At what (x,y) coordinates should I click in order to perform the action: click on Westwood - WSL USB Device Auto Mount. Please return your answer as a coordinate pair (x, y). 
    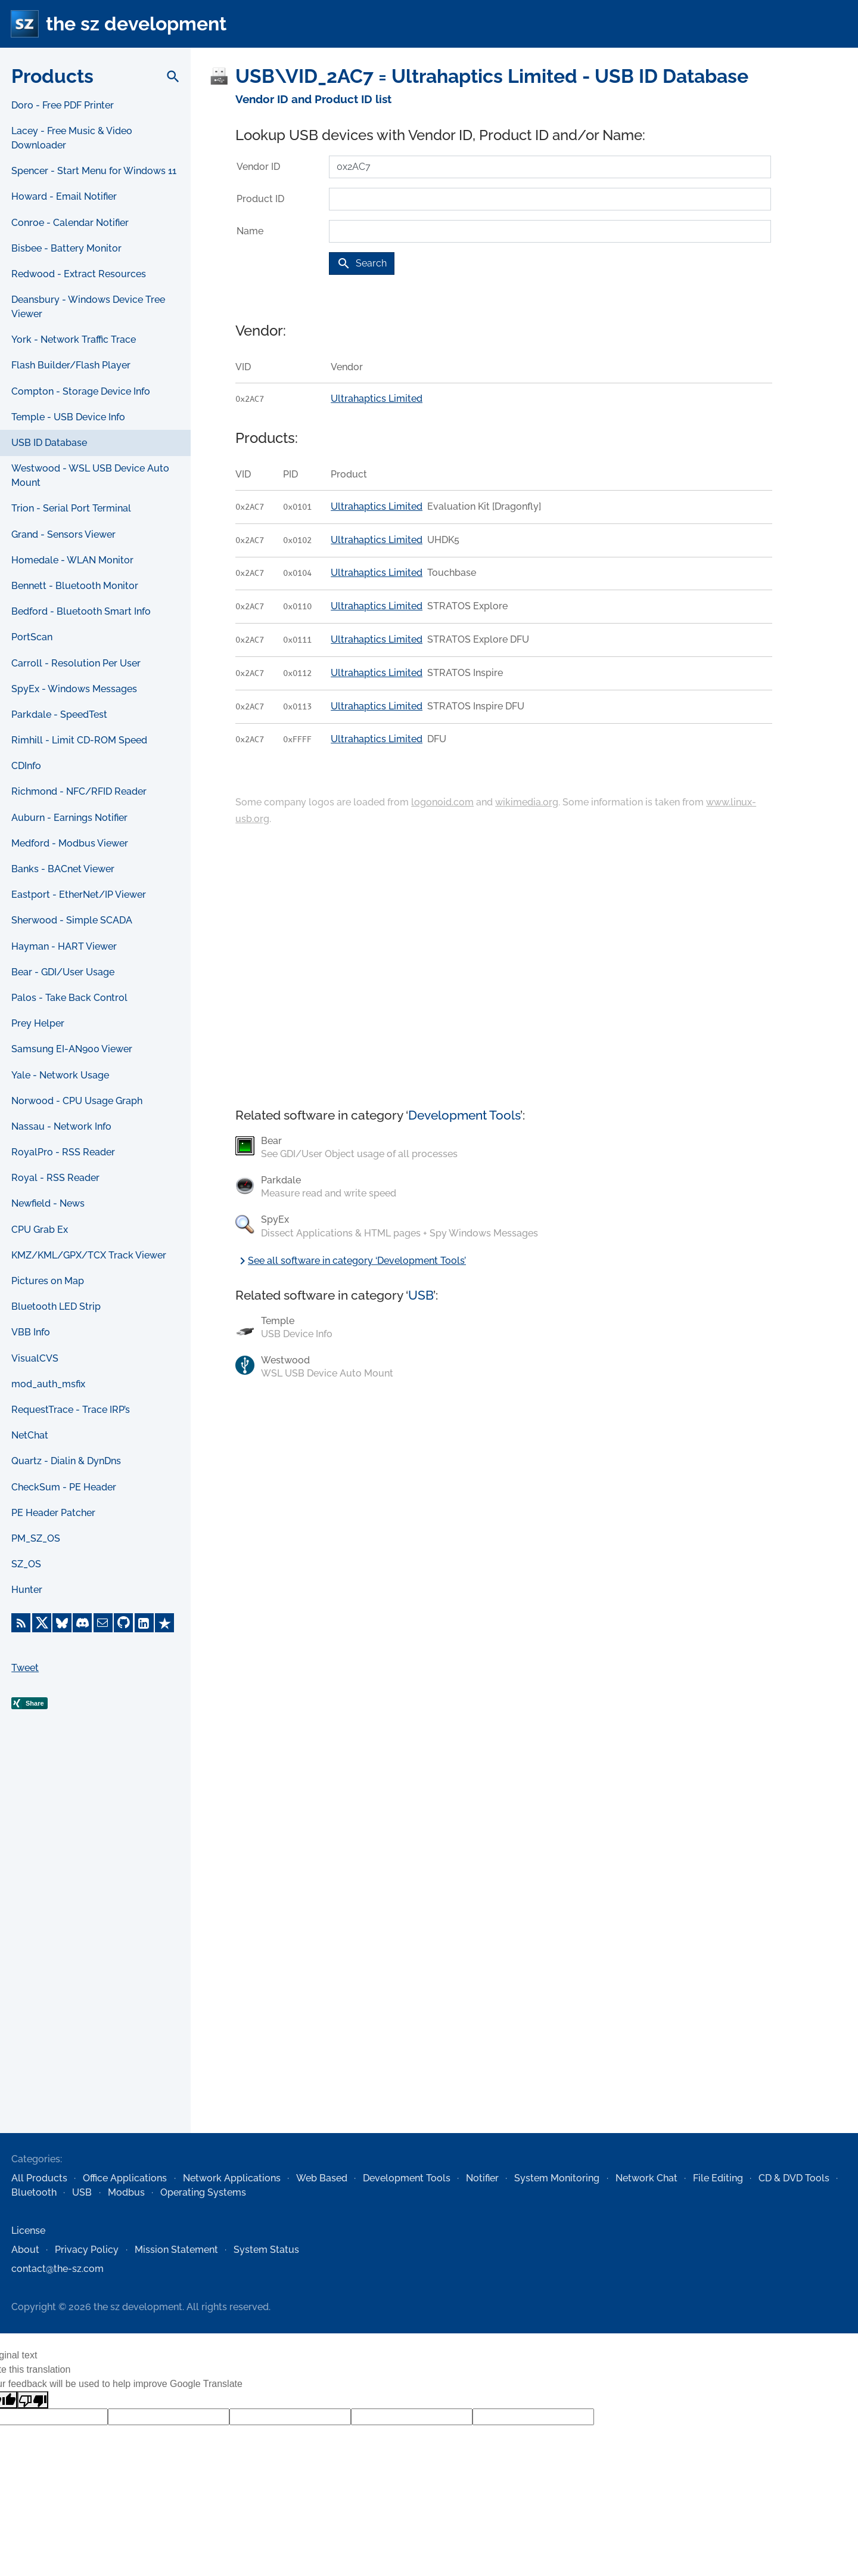
    Looking at the image, I should click on (90, 475).